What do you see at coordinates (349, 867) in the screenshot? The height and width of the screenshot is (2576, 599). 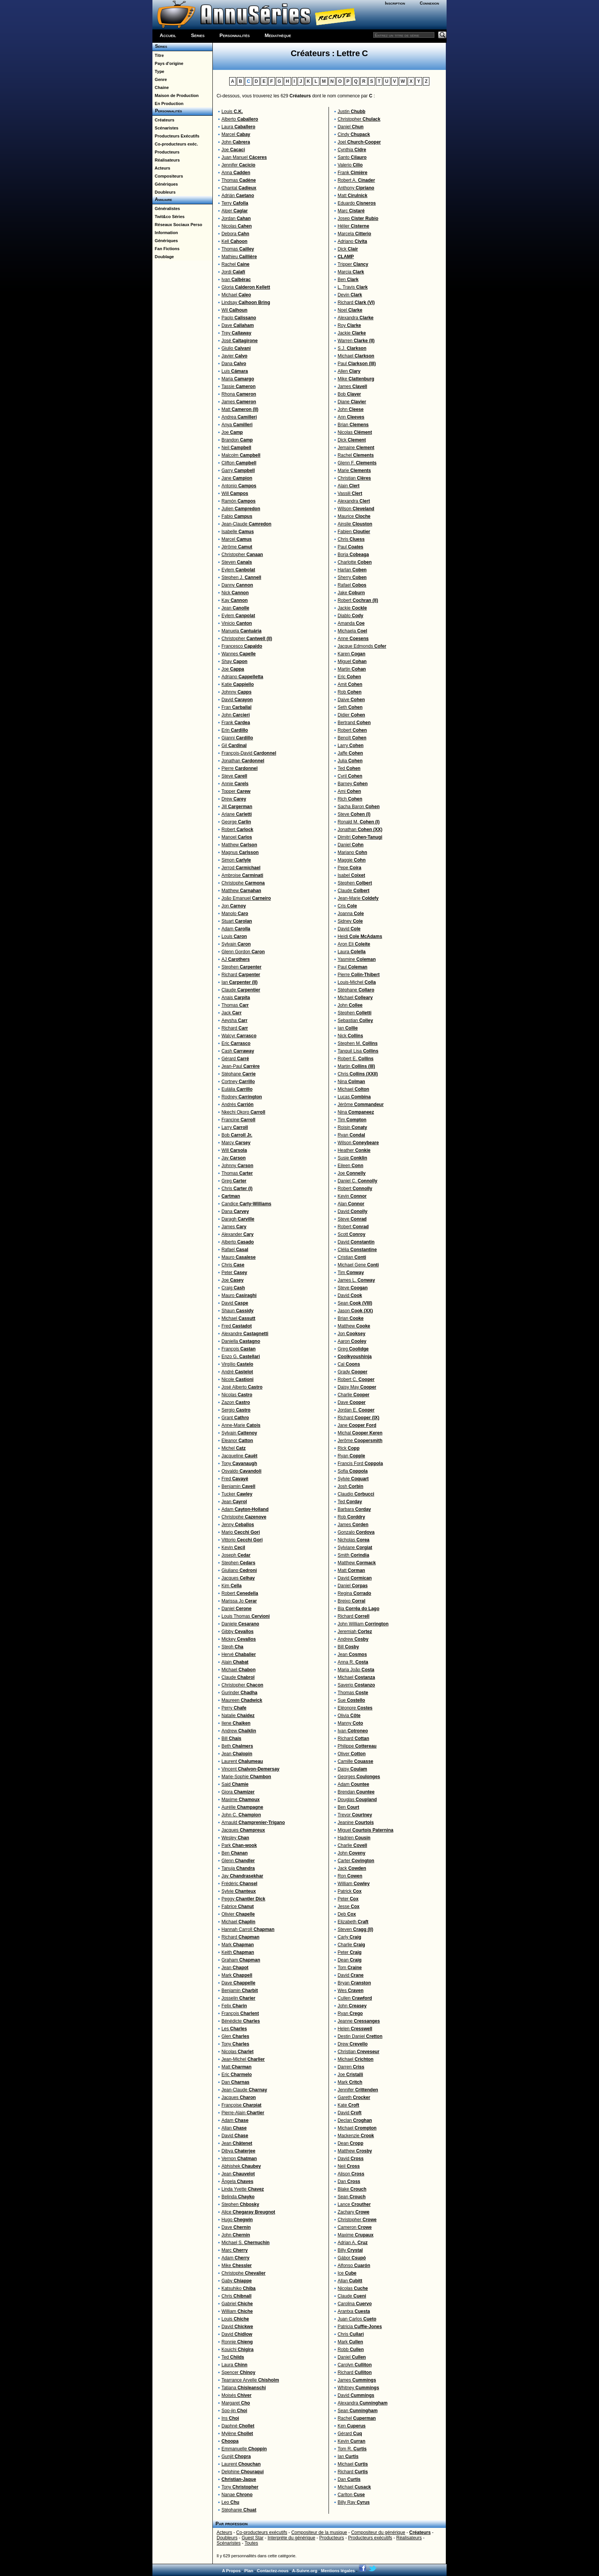 I see `Pepe` at bounding box center [349, 867].